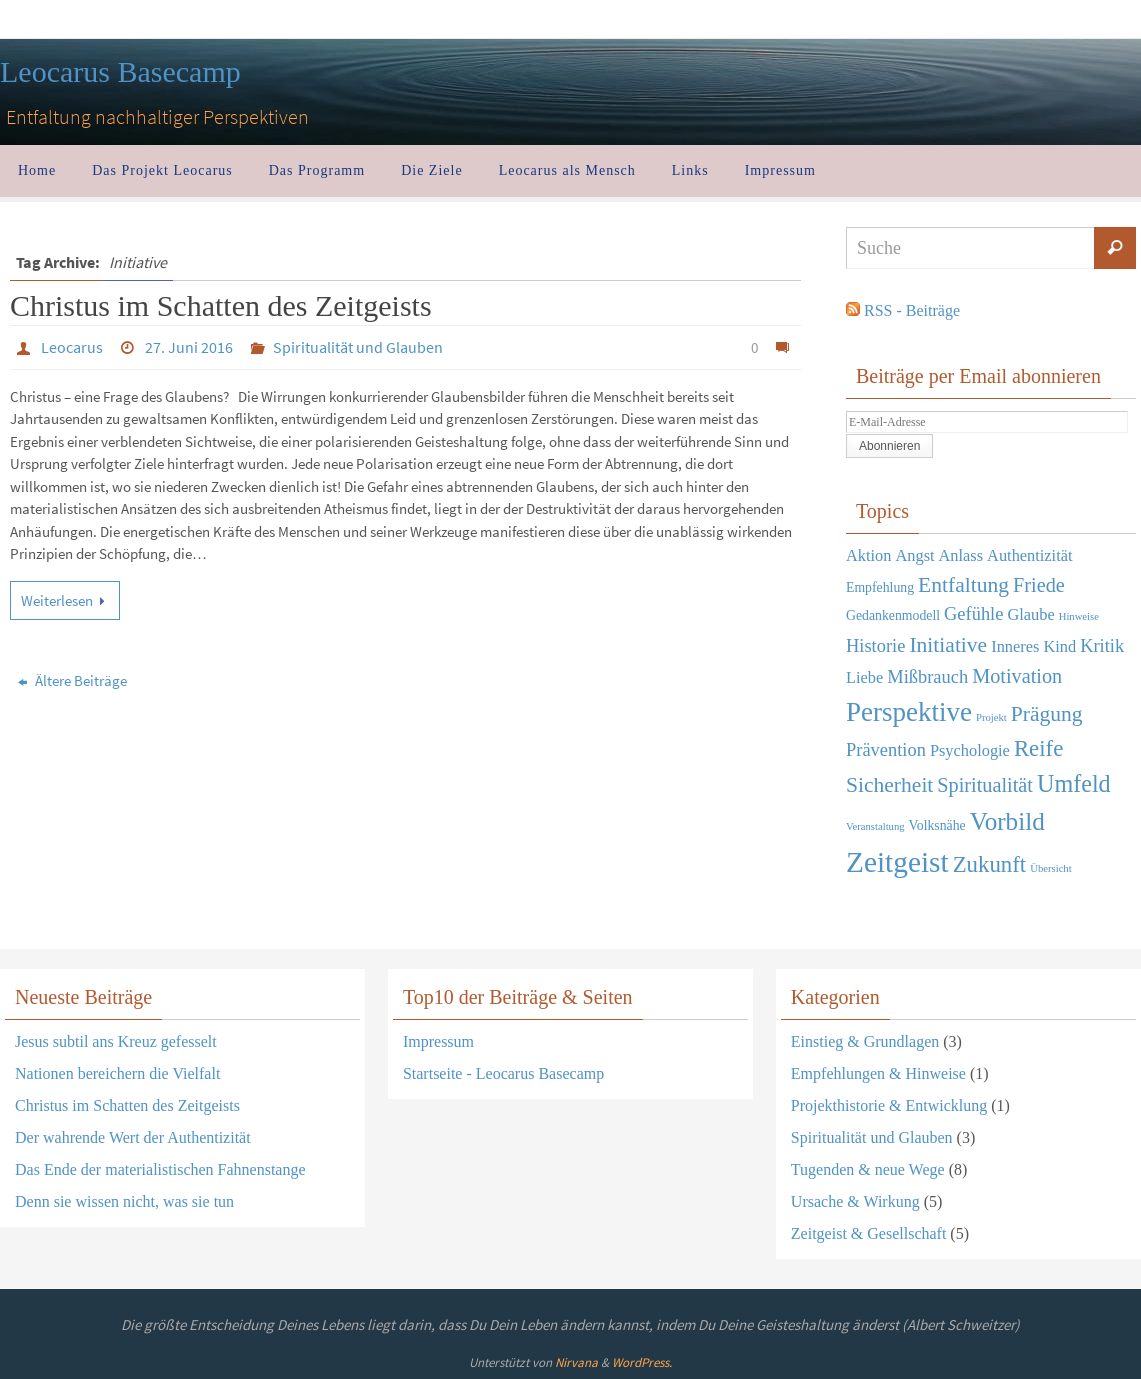  I want to click on Sicherheit, so click(889, 785).